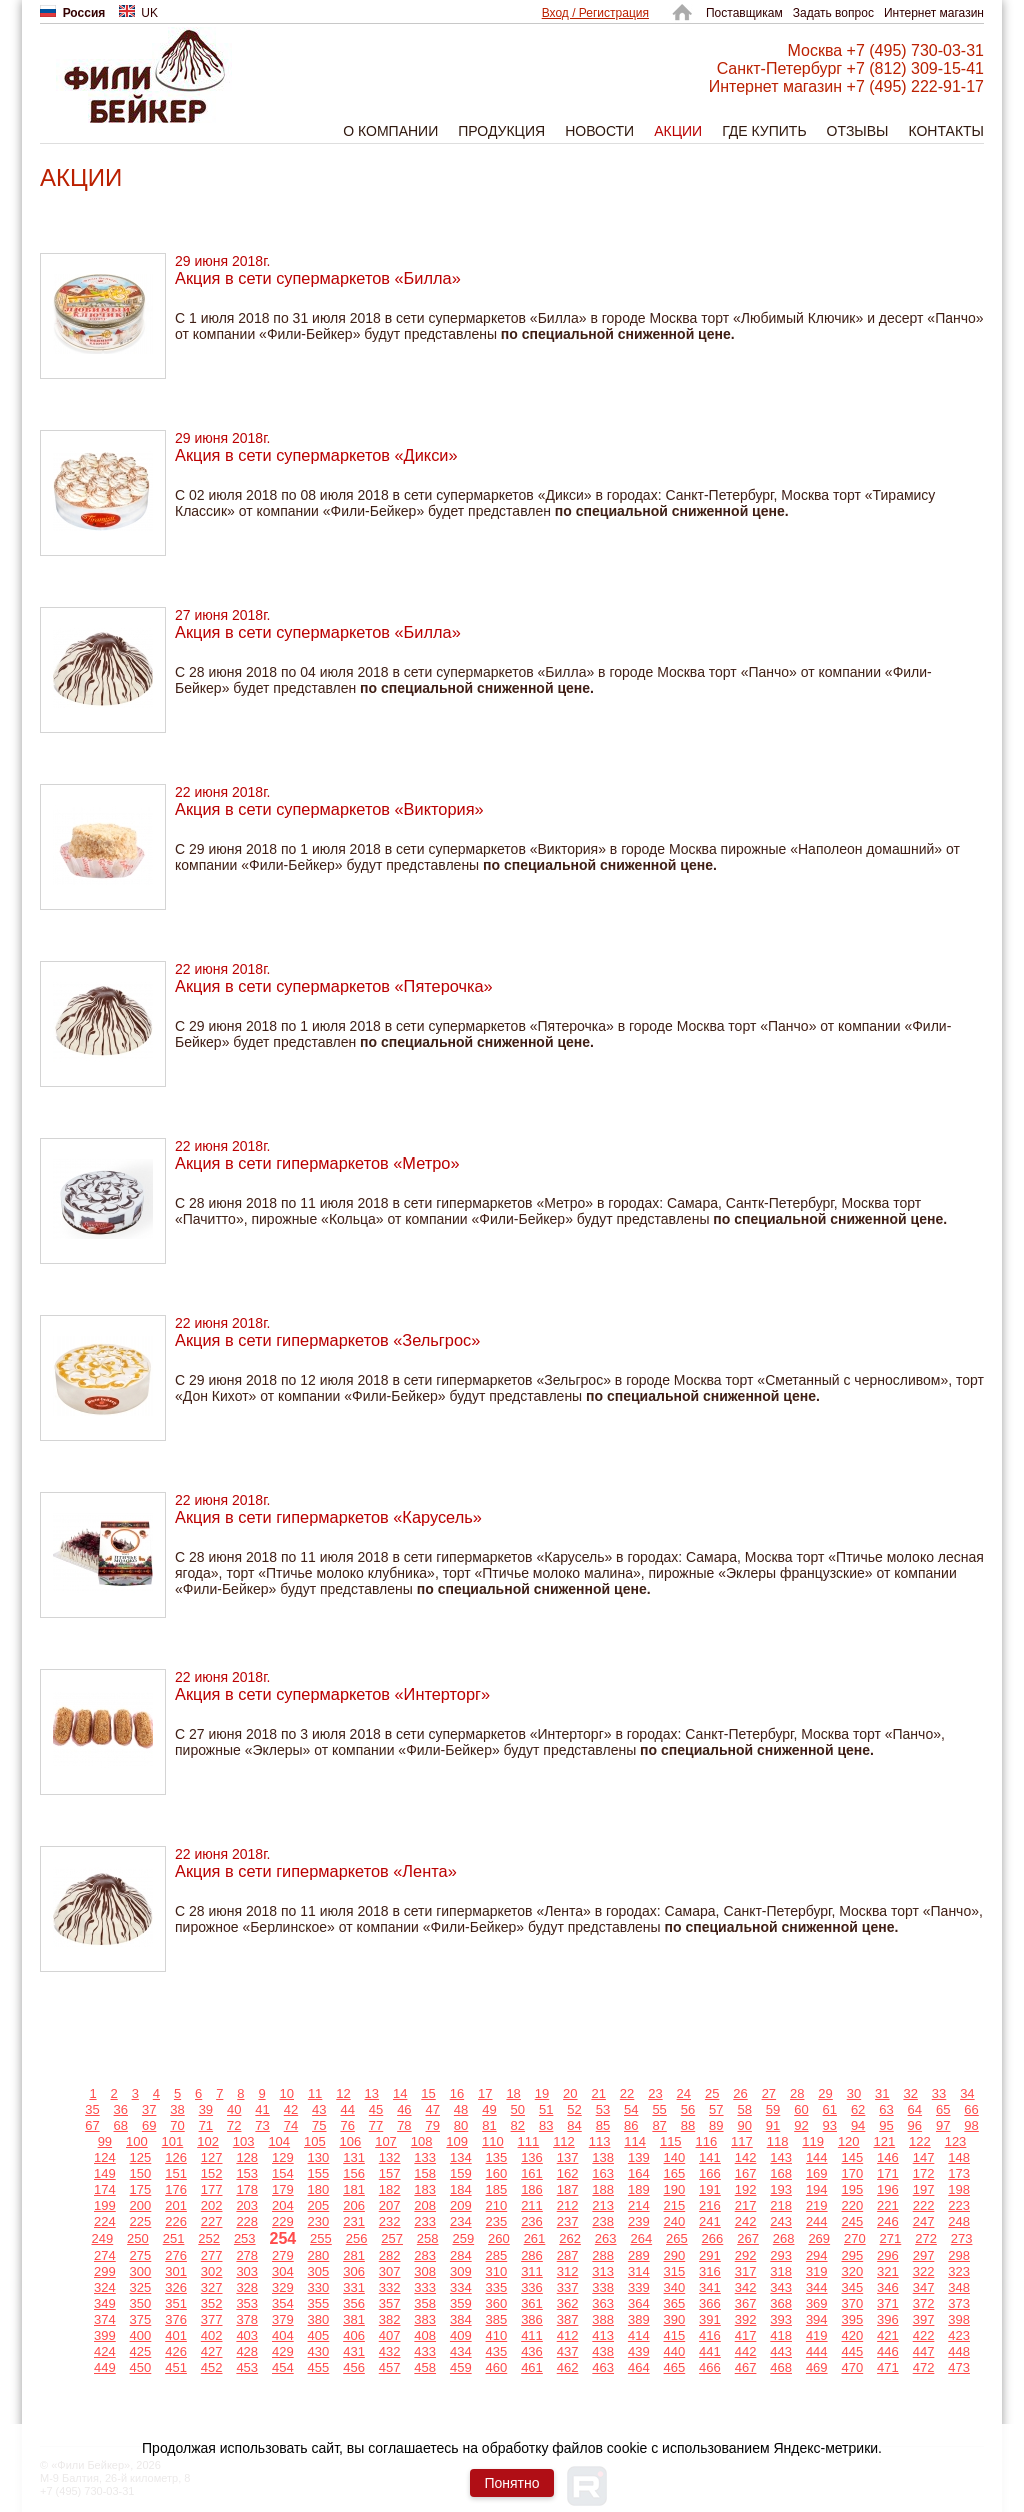 Image resolution: width=1024 pixels, height=2512 pixels. I want to click on 106, so click(351, 2141).